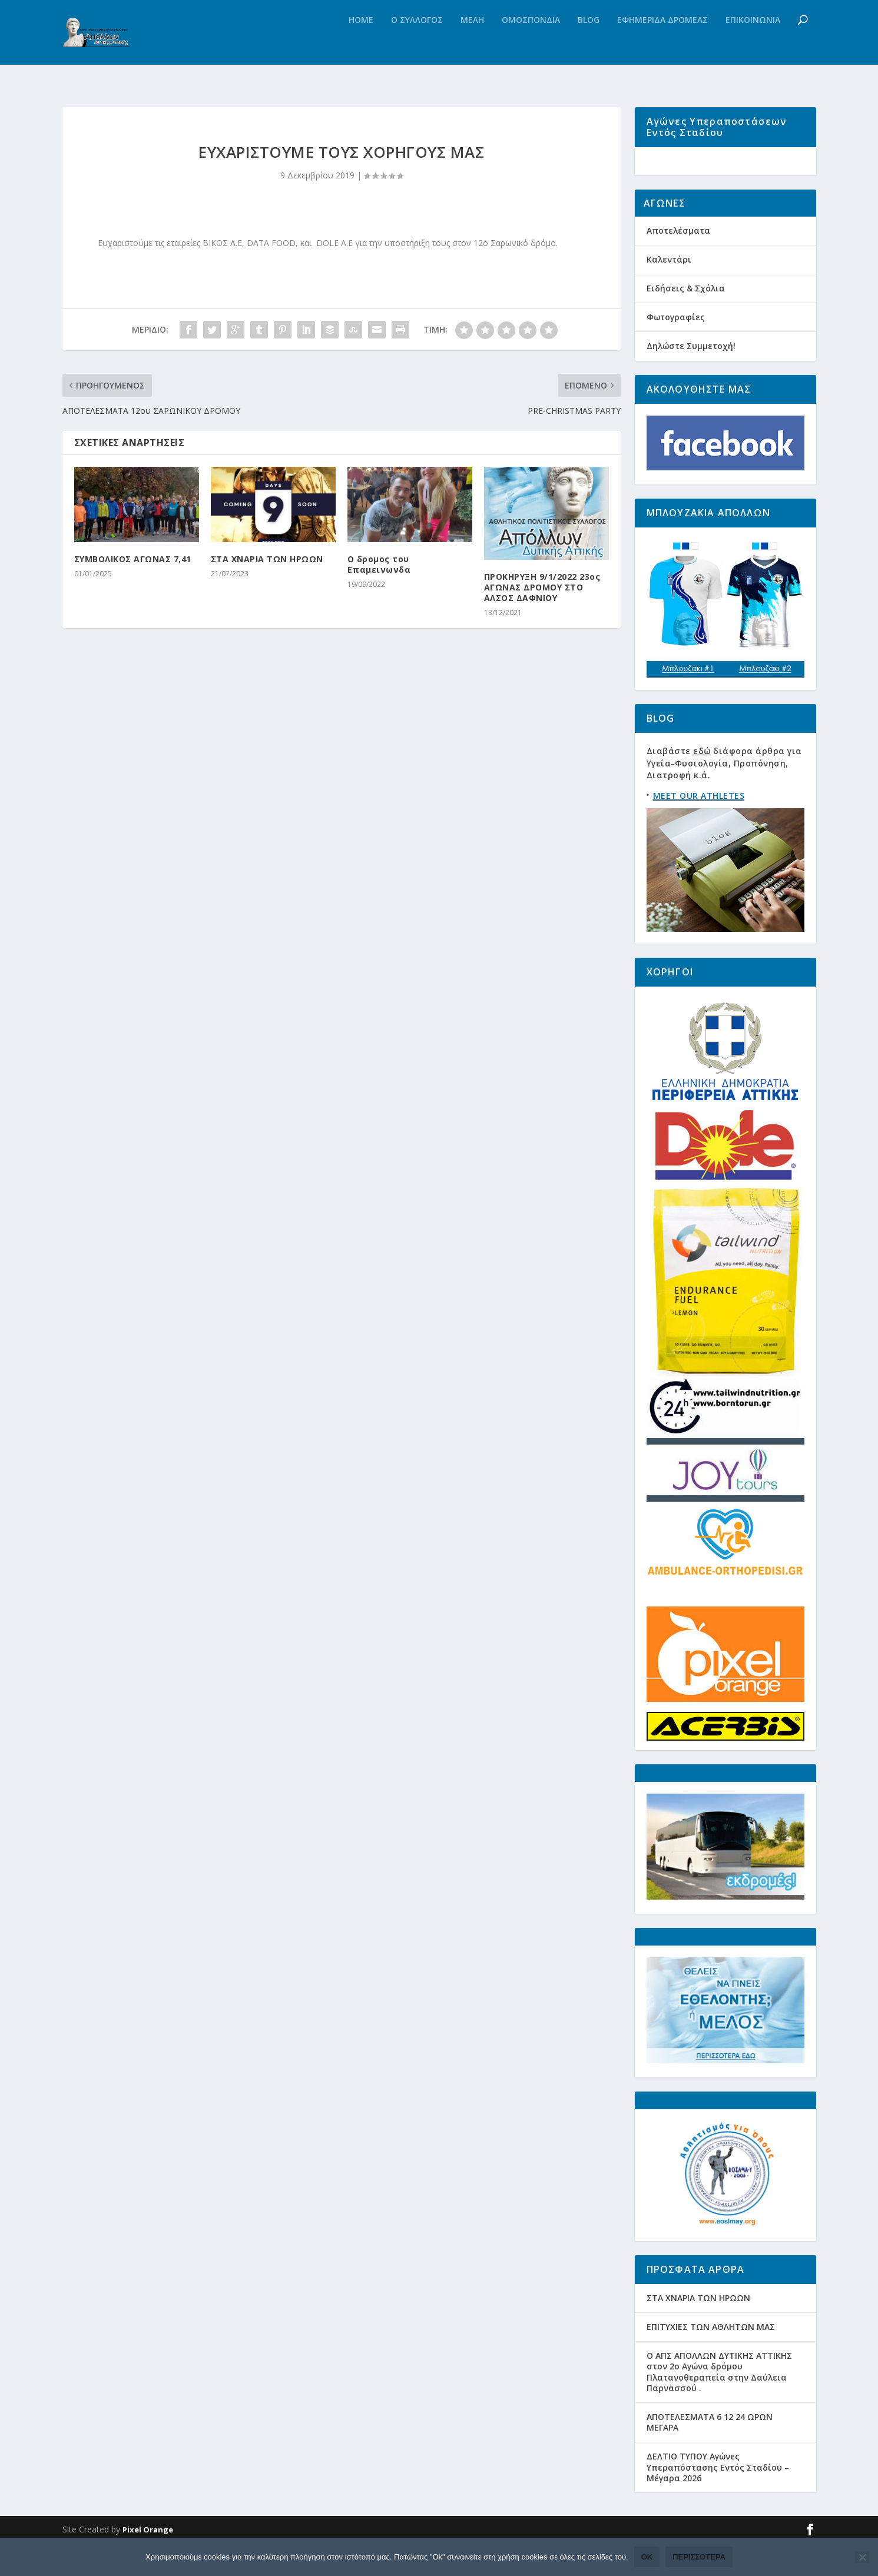  Describe the element at coordinates (361, 44) in the screenshot. I see `Home` at that location.